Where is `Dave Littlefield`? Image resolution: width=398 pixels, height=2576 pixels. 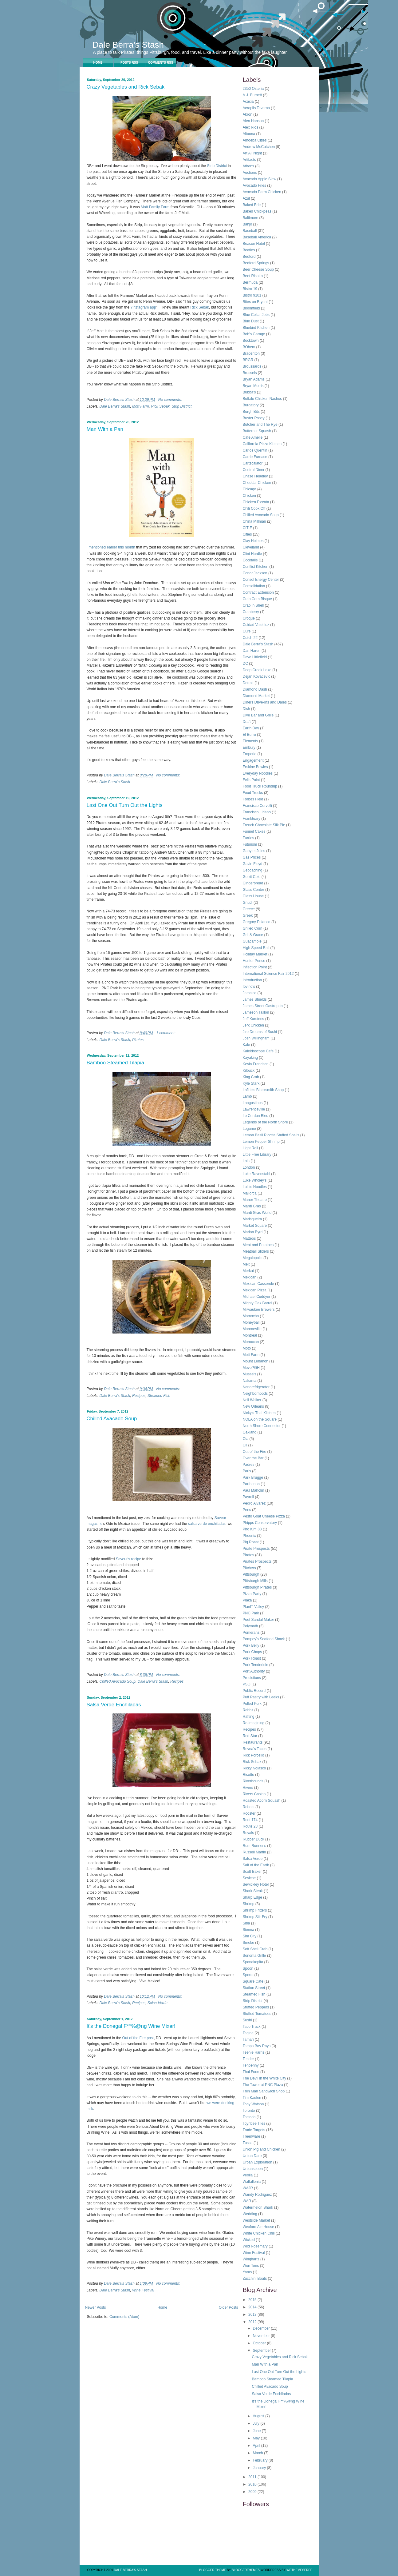 Dave Littlefield is located at coordinates (255, 657).